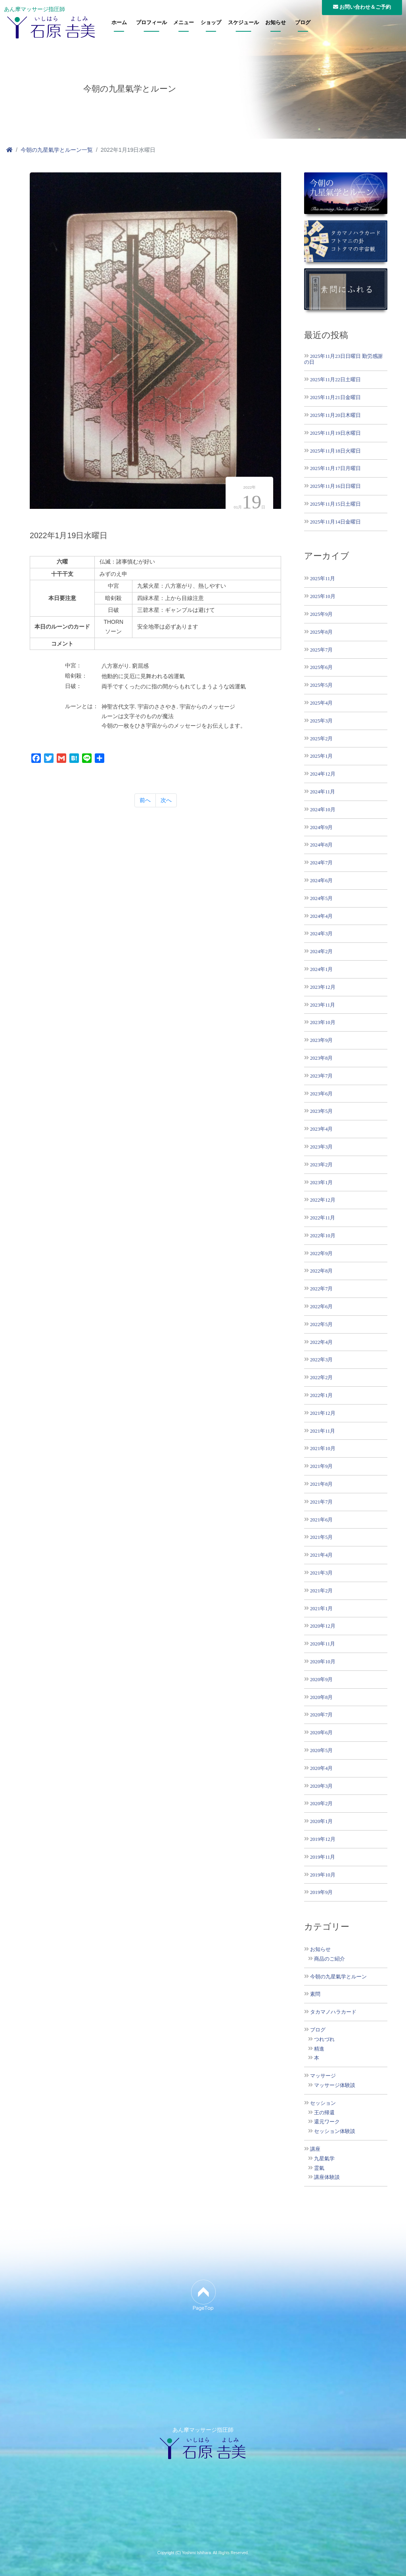  I want to click on 2024年10月, so click(322, 809).